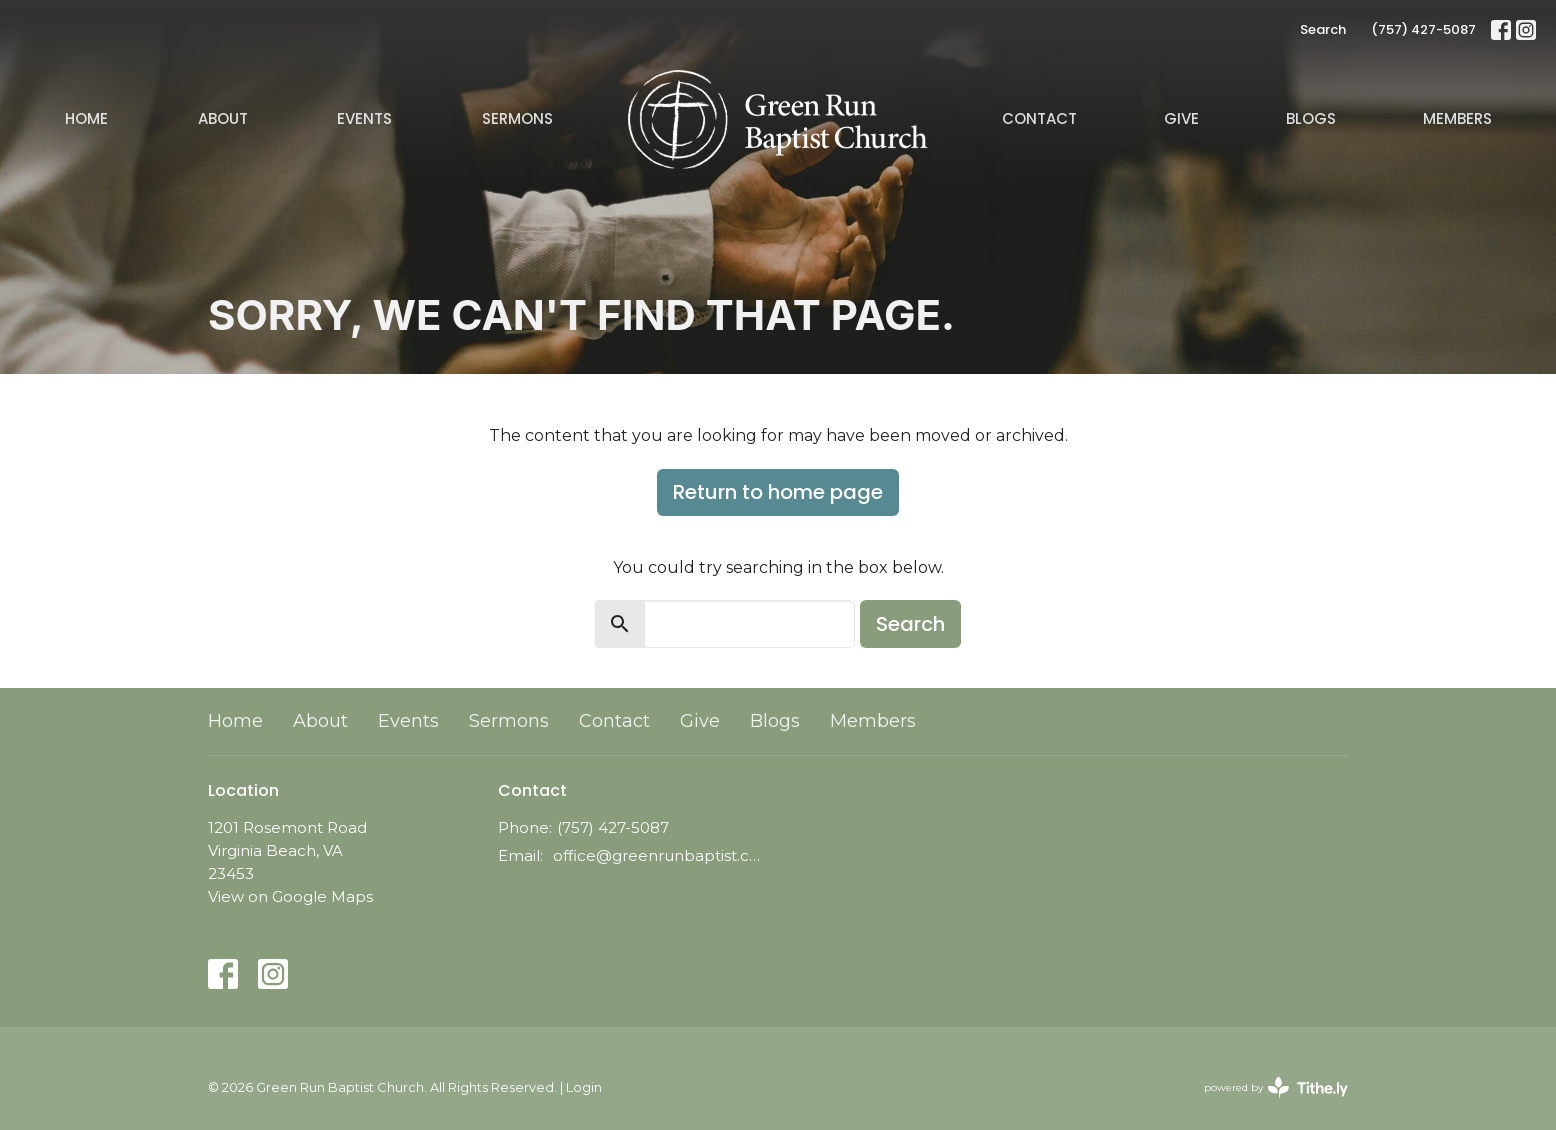  I want to click on Sermons, so click(517, 118).